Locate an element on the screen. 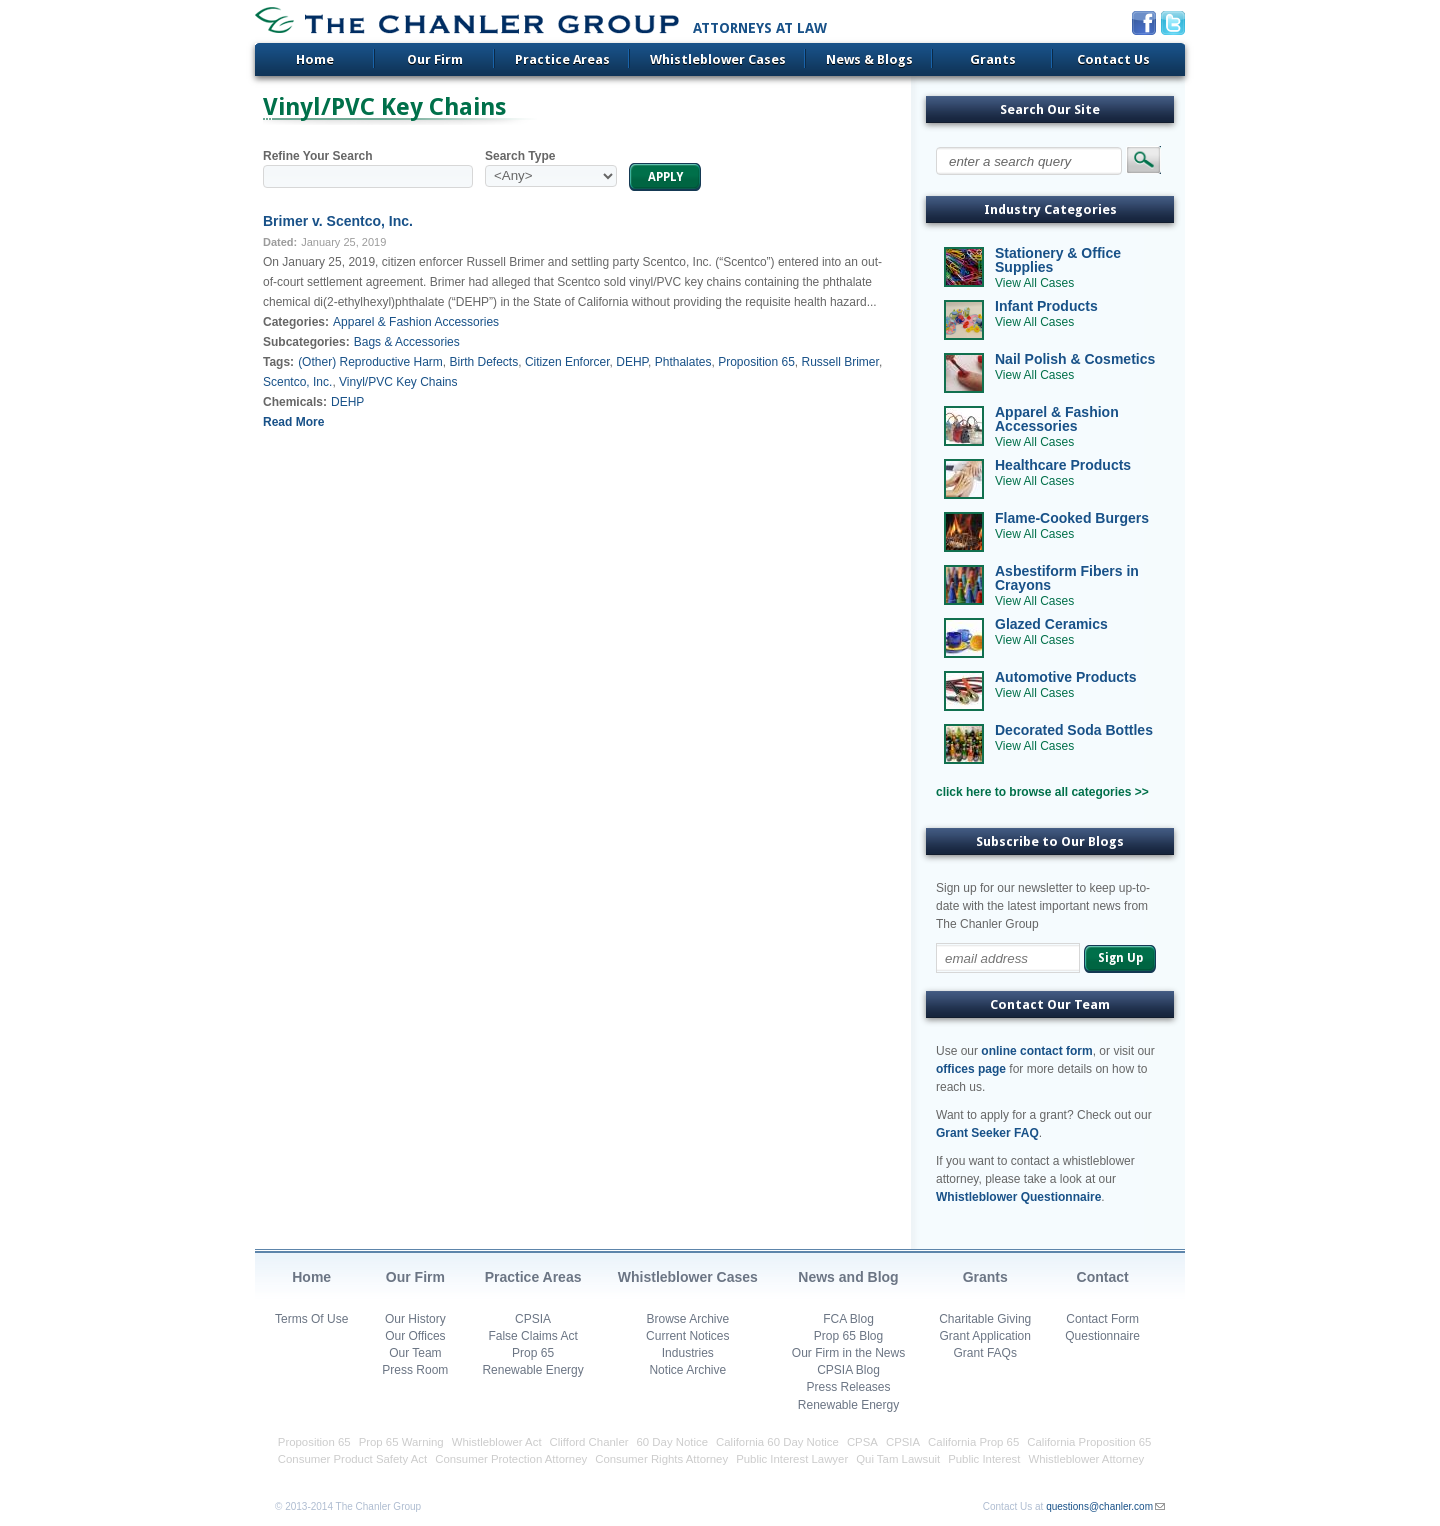 The image size is (1440, 1526). questions@chanler.com is located at coordinates (1099, 1506).